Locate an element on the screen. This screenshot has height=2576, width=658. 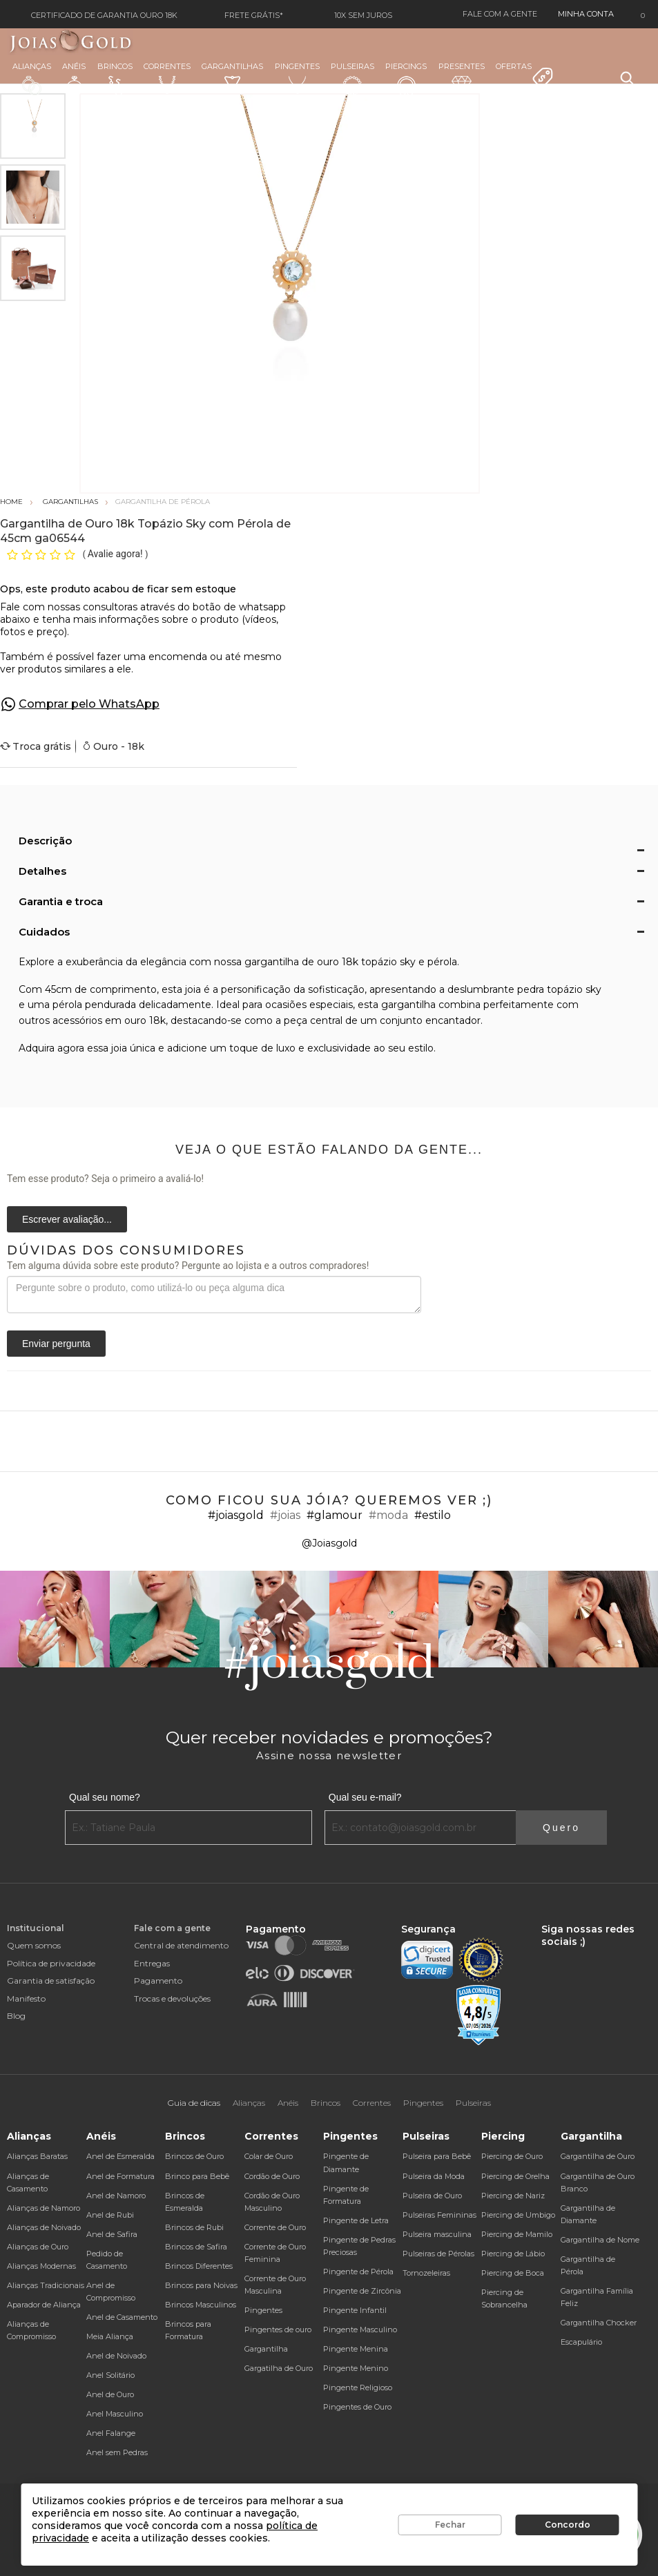
Anel Falange is located at coordinates (110, 2433).